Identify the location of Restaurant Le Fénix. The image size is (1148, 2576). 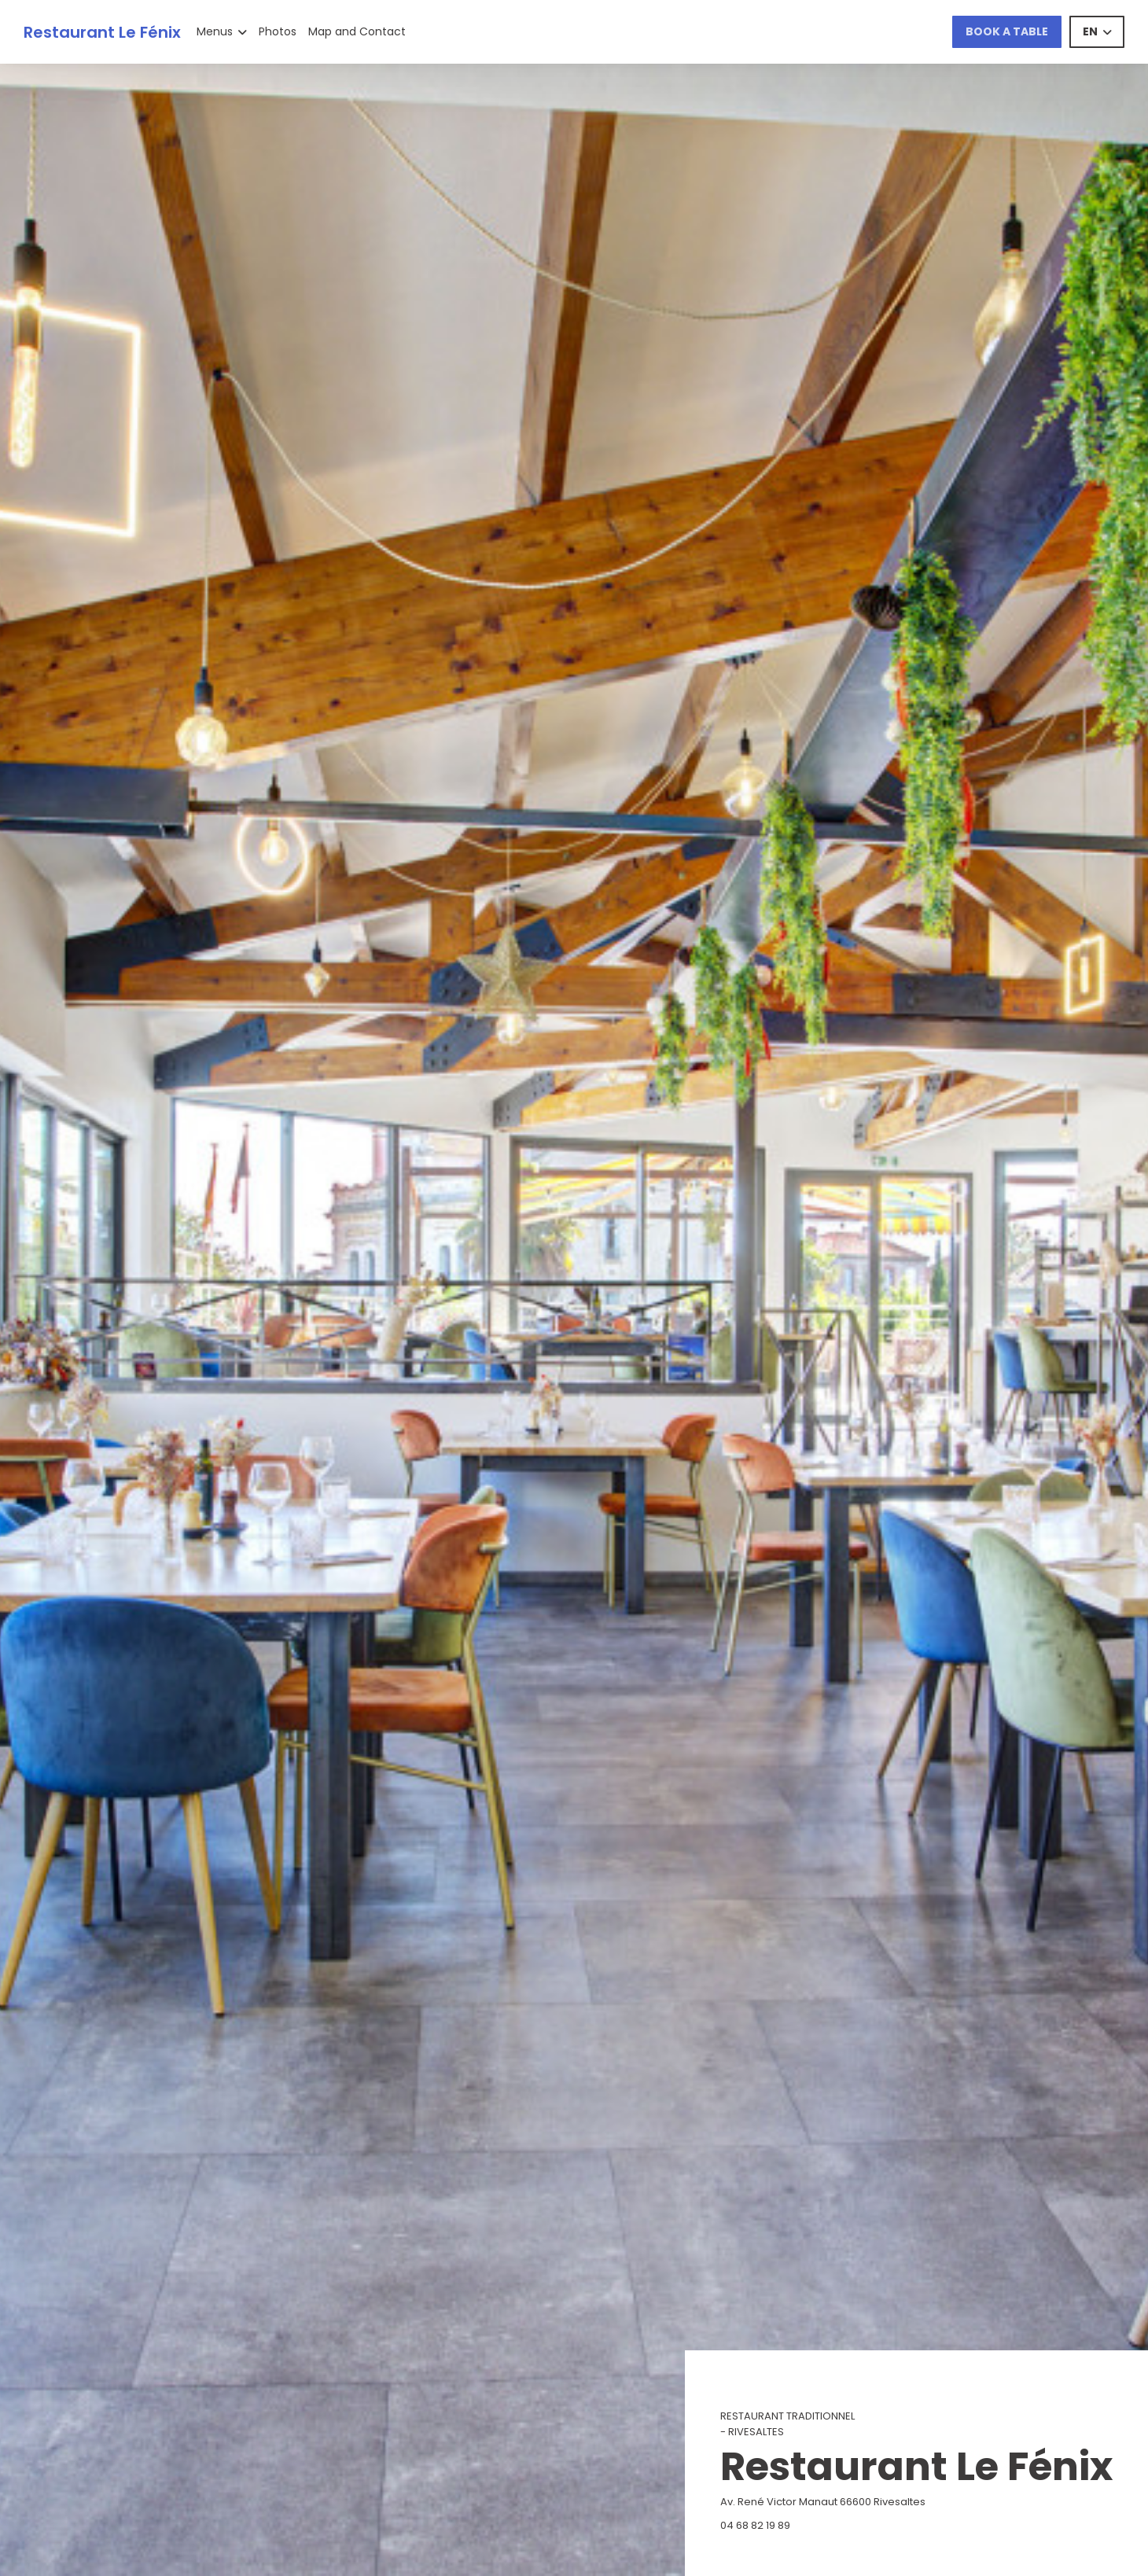
(102, 32).